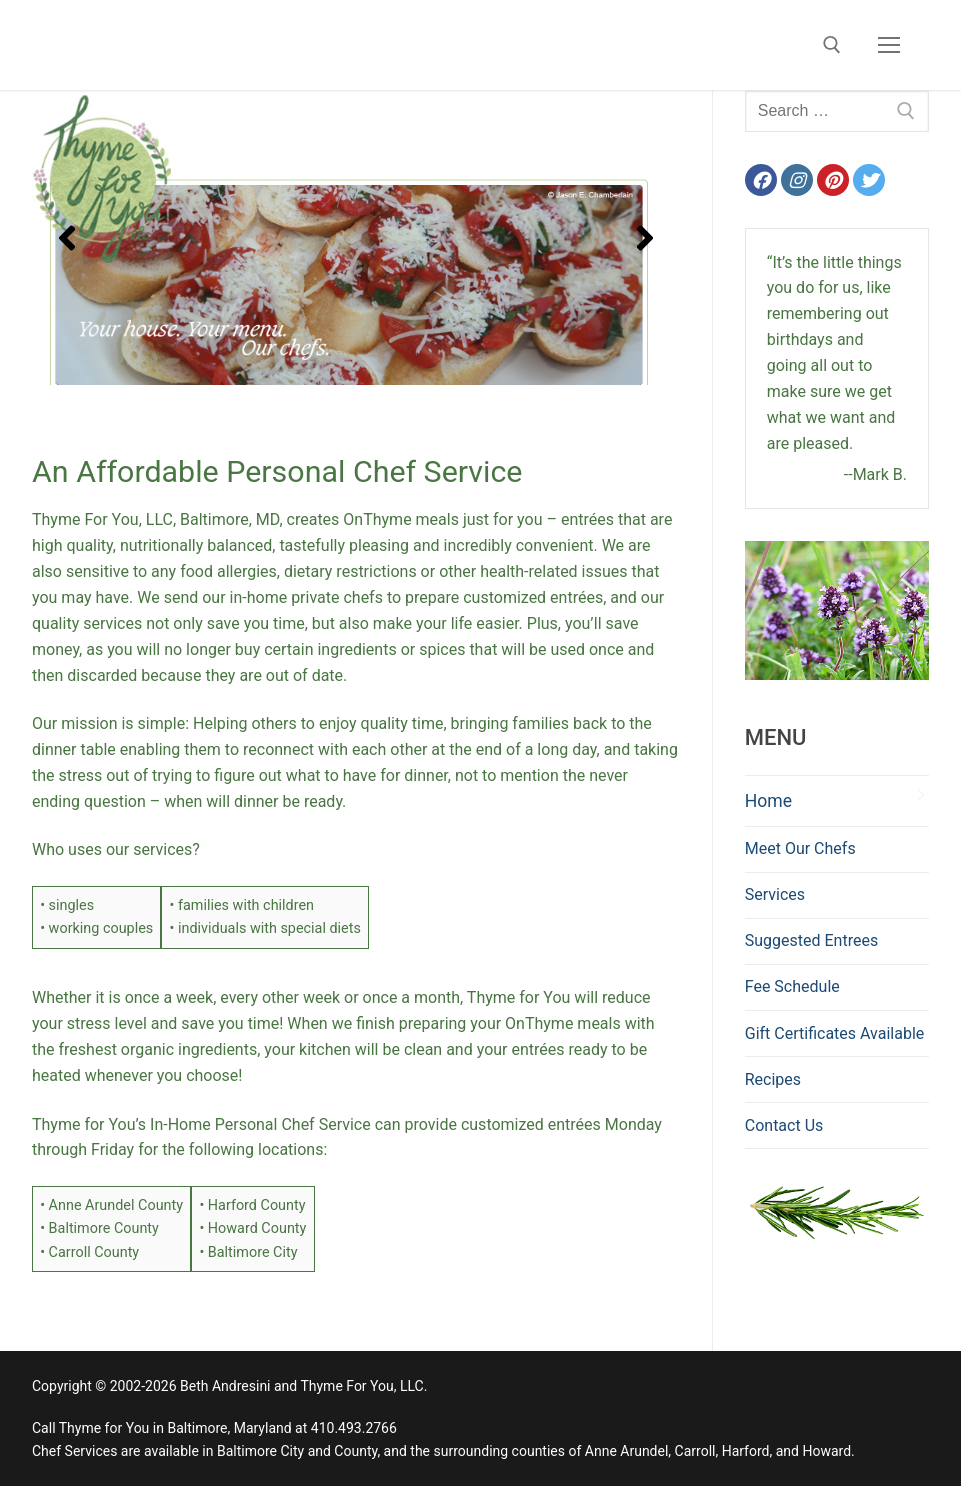 Image resolution: width=961 pixels, height=1486 pixels. I want to click on Services, so click(775, 894).